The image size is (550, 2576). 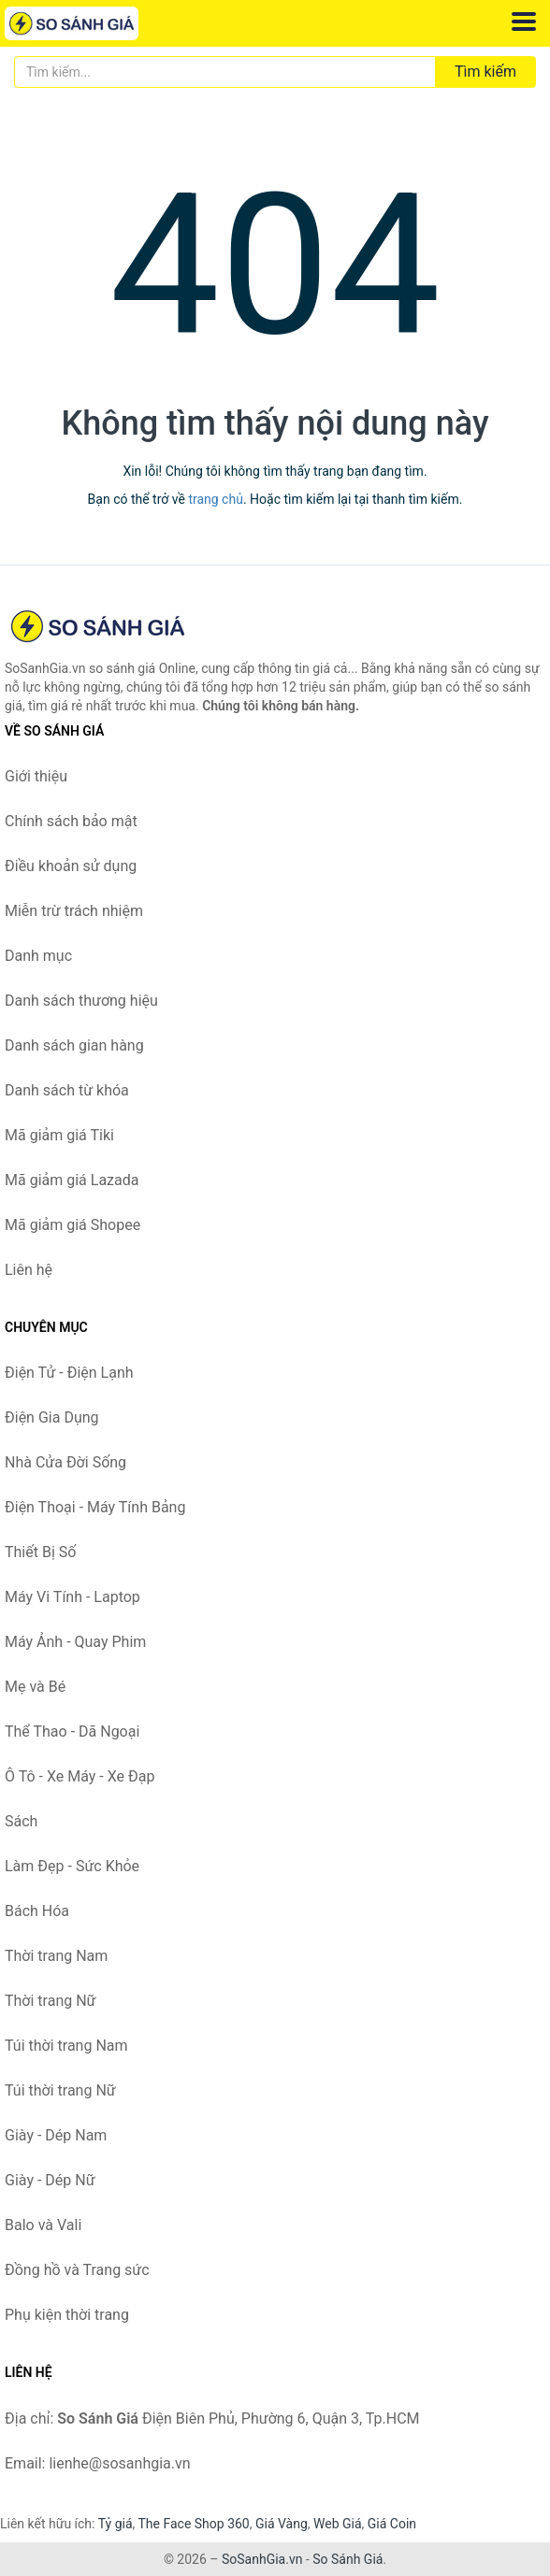 I want to click on Thiết Bị Số, so click(x=40, y=1552).